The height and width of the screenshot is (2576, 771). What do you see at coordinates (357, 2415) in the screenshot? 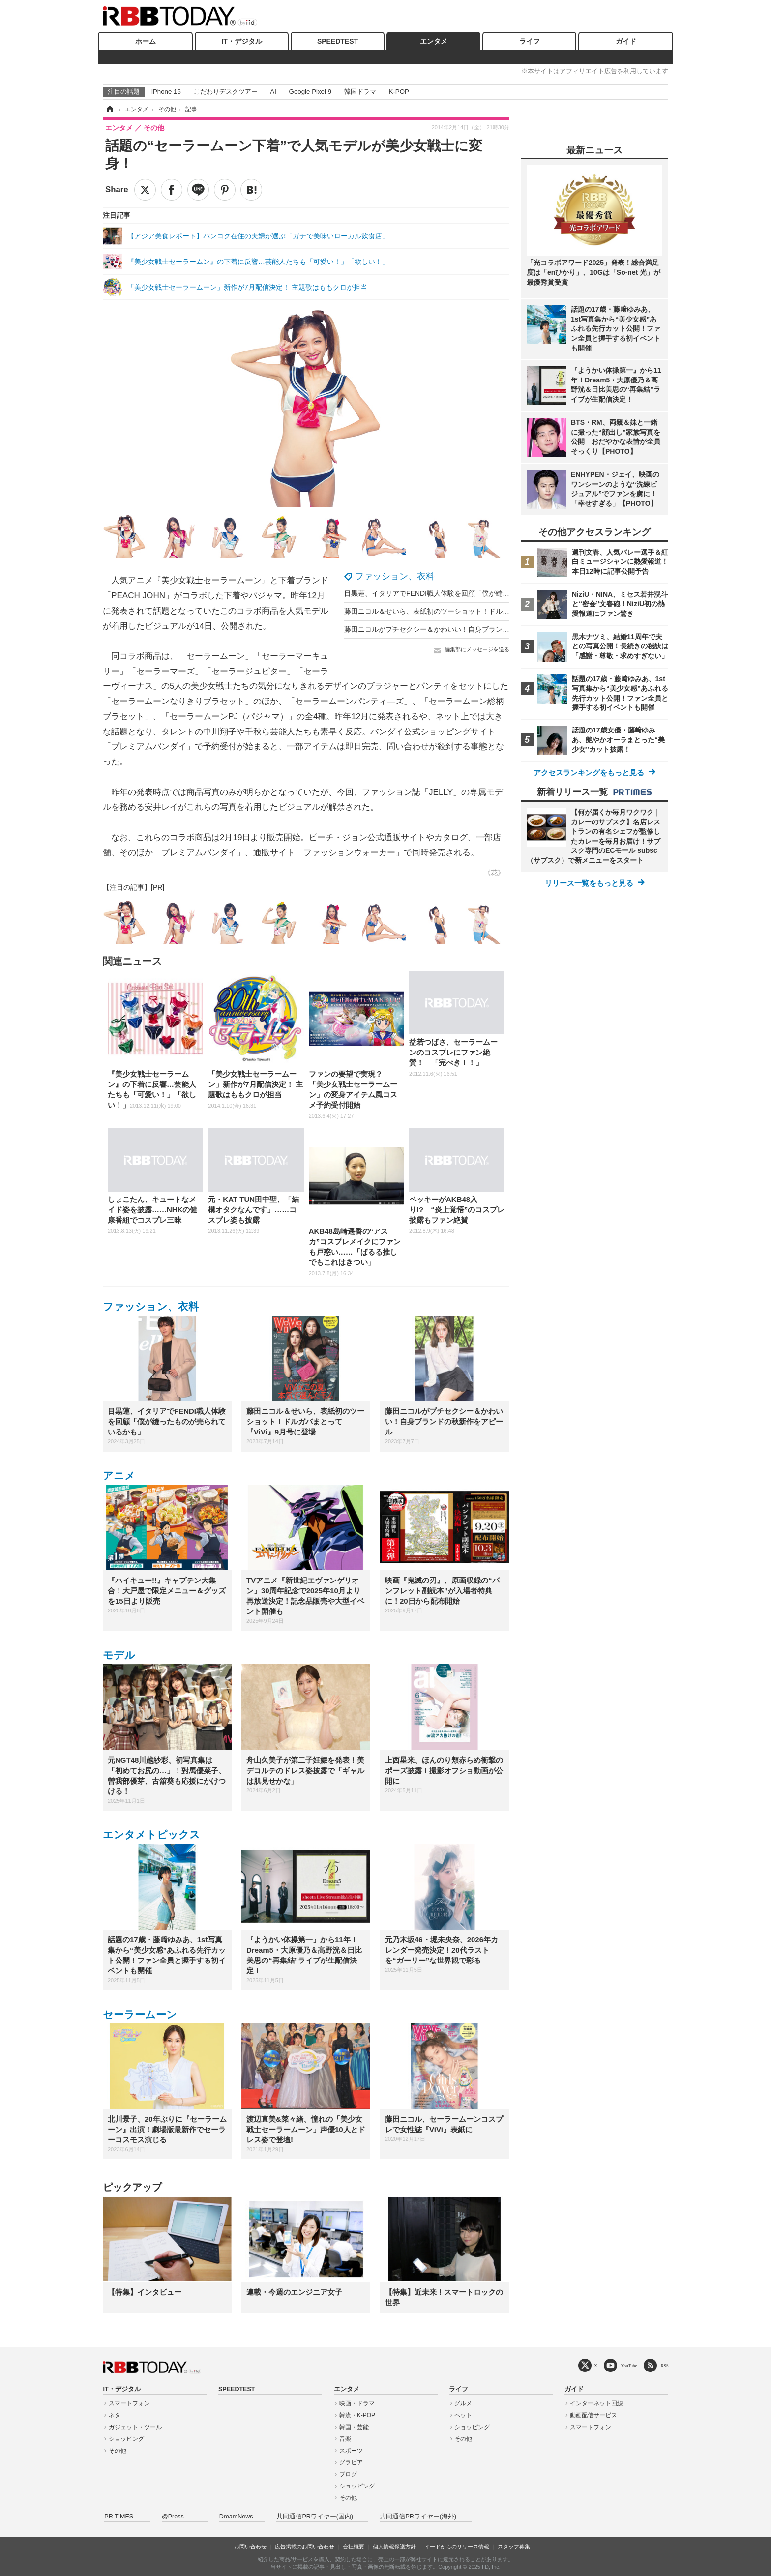
I see `韓流・K-POP` at bounding box center [357, 2415].